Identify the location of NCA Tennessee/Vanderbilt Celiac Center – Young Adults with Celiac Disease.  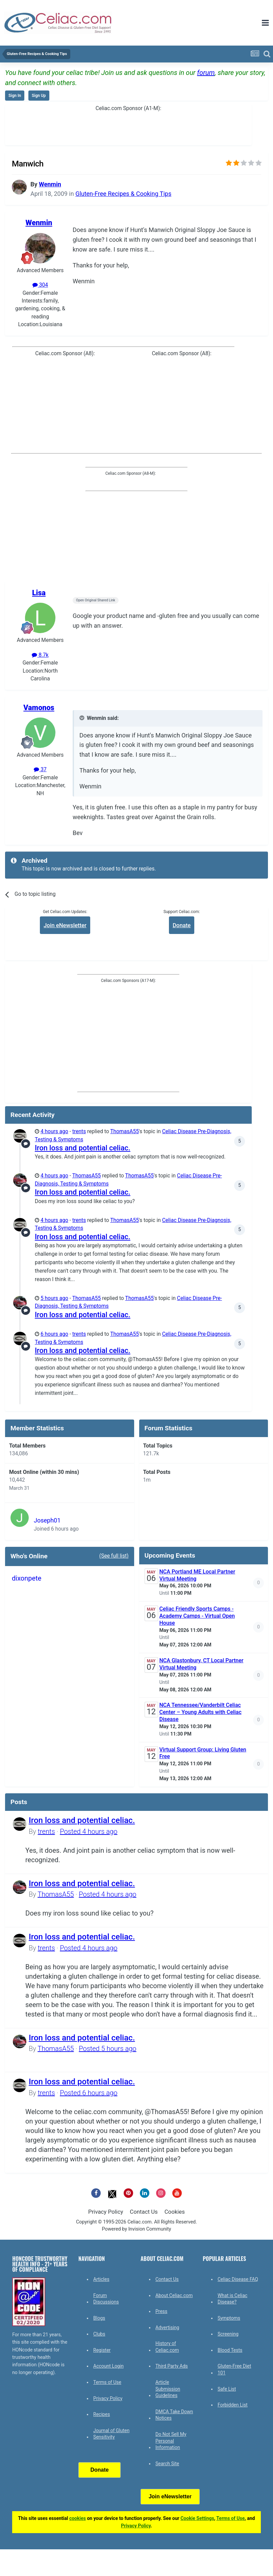
(200, 1712).